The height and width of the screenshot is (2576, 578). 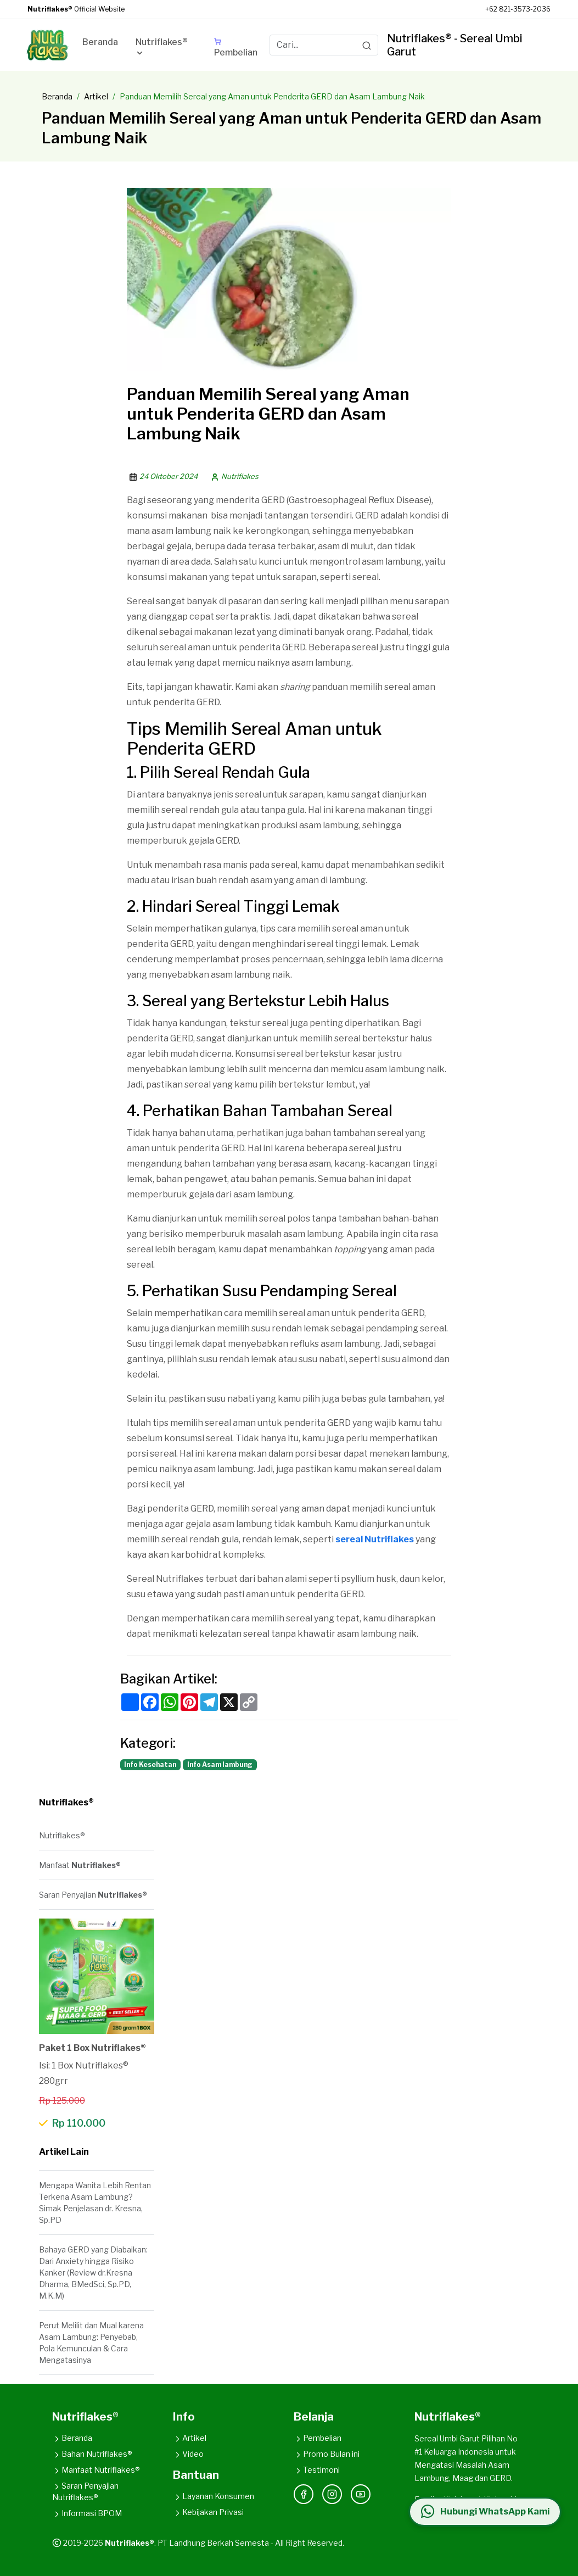 What do you see at coordinates (87, 2513) in the screenshot?
I see `Informasi BPOM` at bounding box center [87, 2513].